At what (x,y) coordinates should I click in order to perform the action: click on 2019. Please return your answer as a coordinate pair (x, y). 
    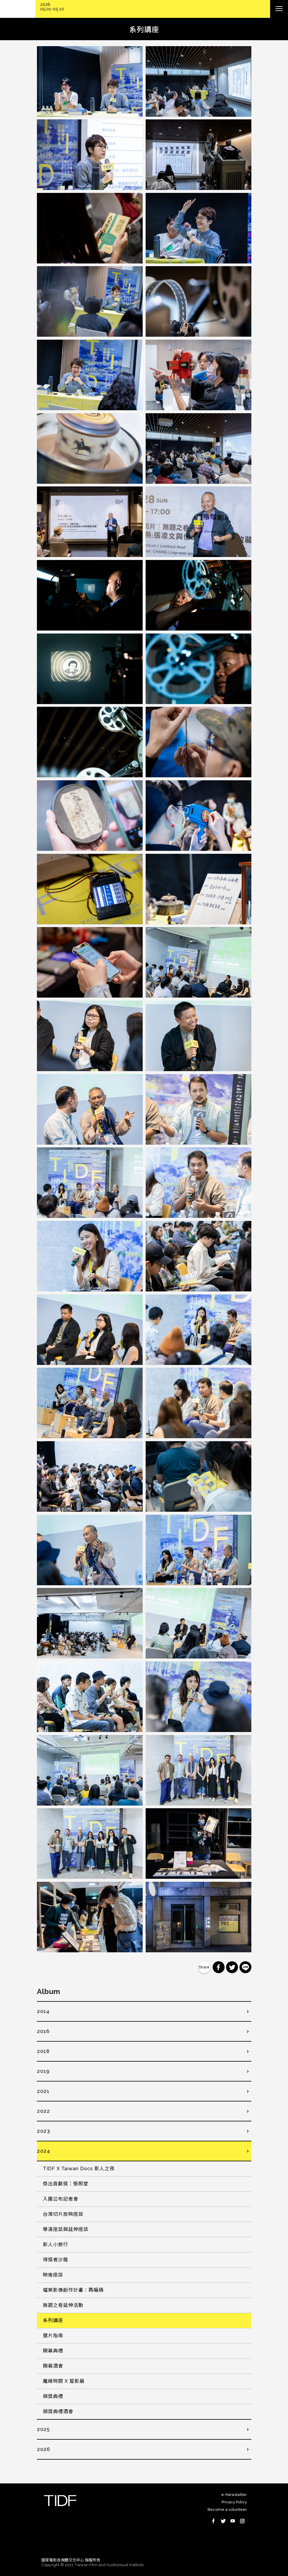
    Looking at the image, I should click on (43, 2071).